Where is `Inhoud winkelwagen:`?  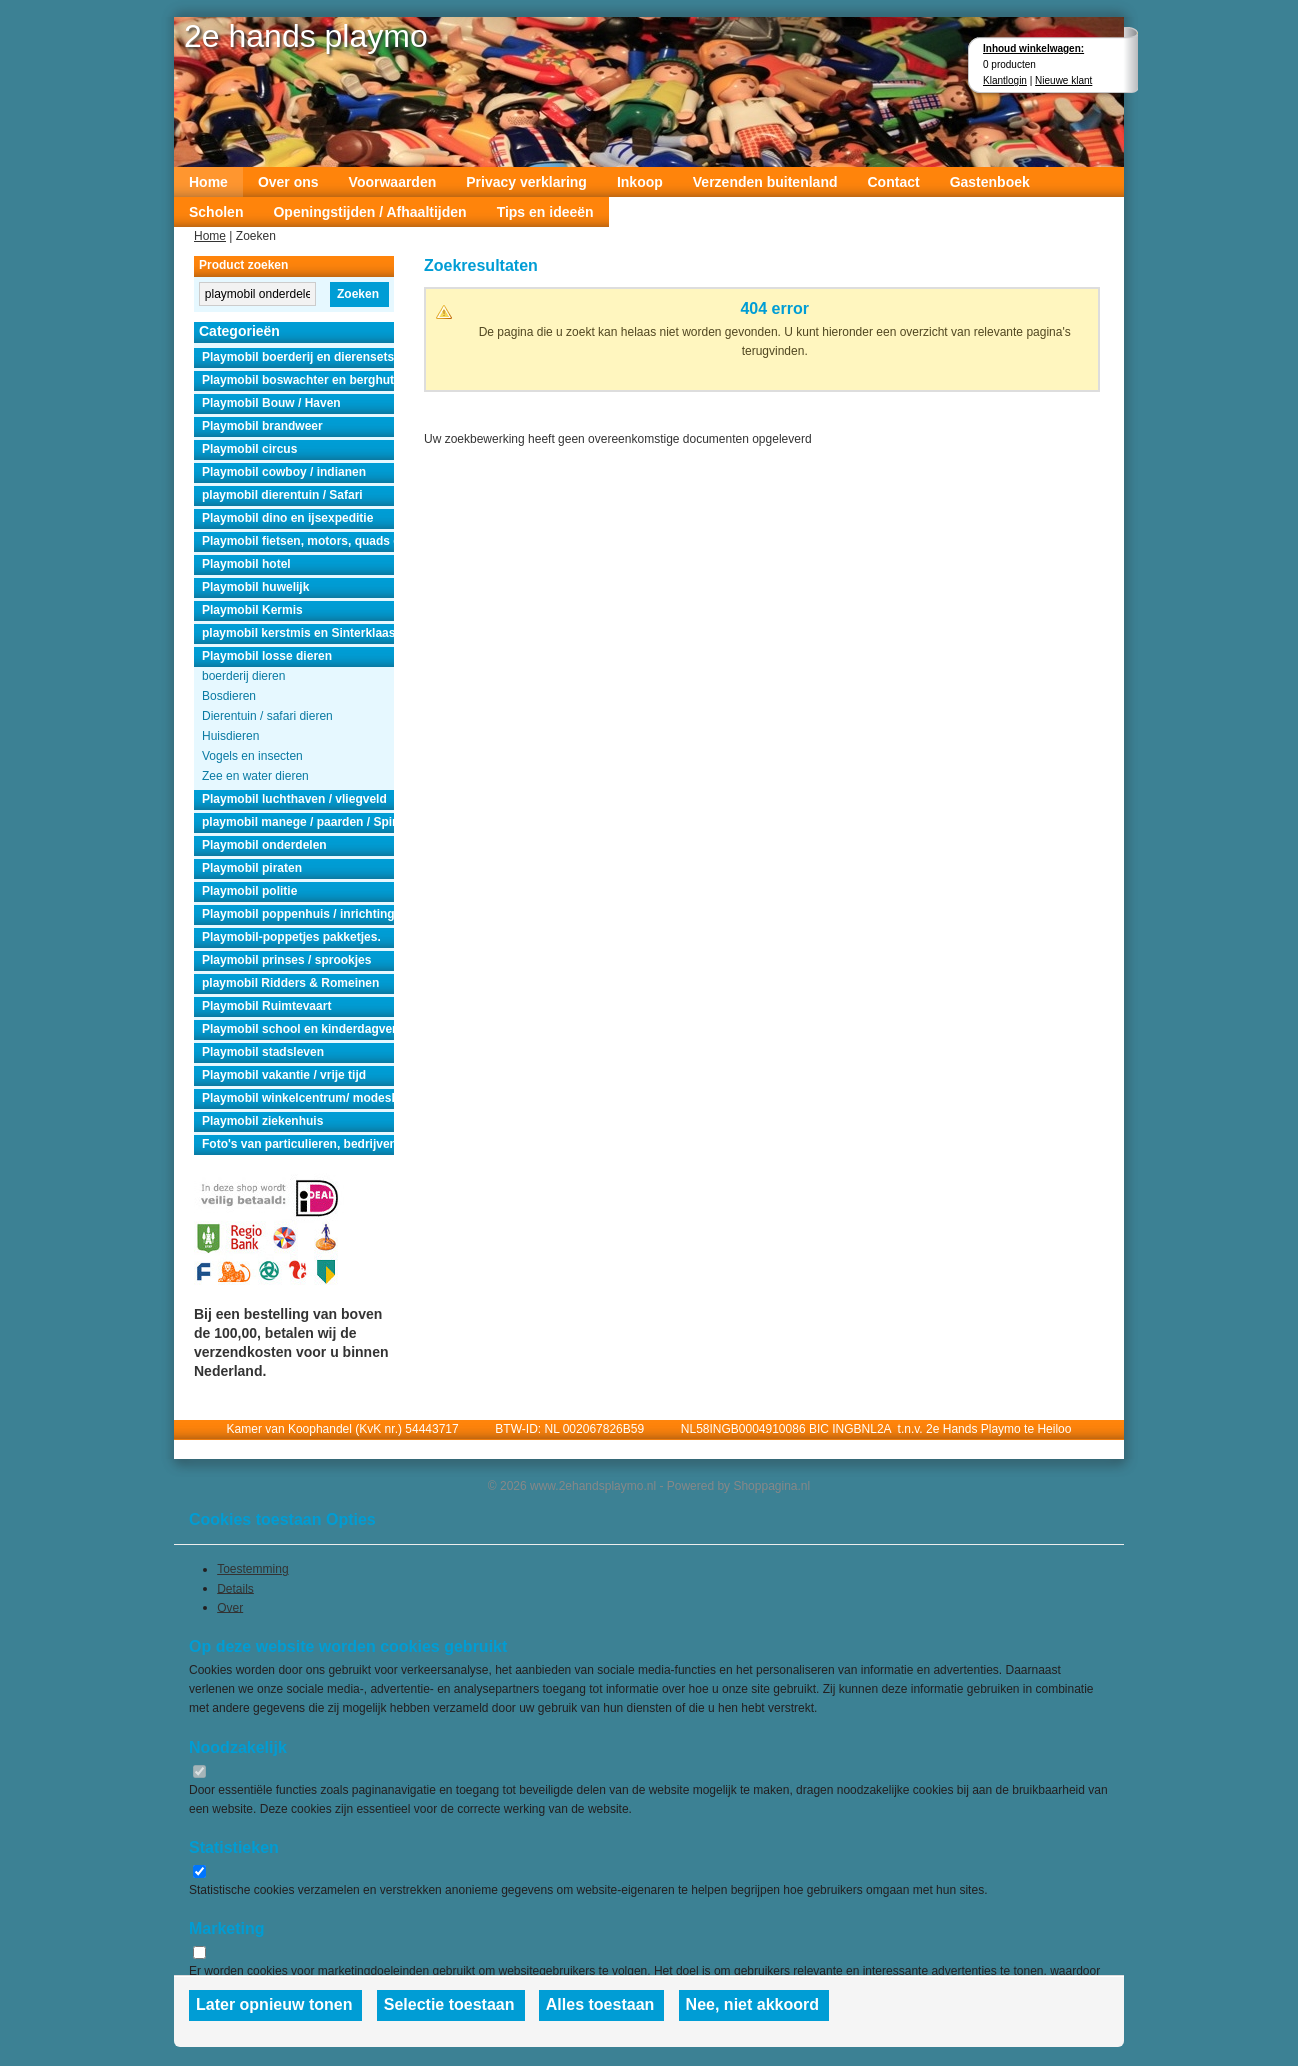 Inhoud winkelwagen: is located at coordinates (1033, 48).